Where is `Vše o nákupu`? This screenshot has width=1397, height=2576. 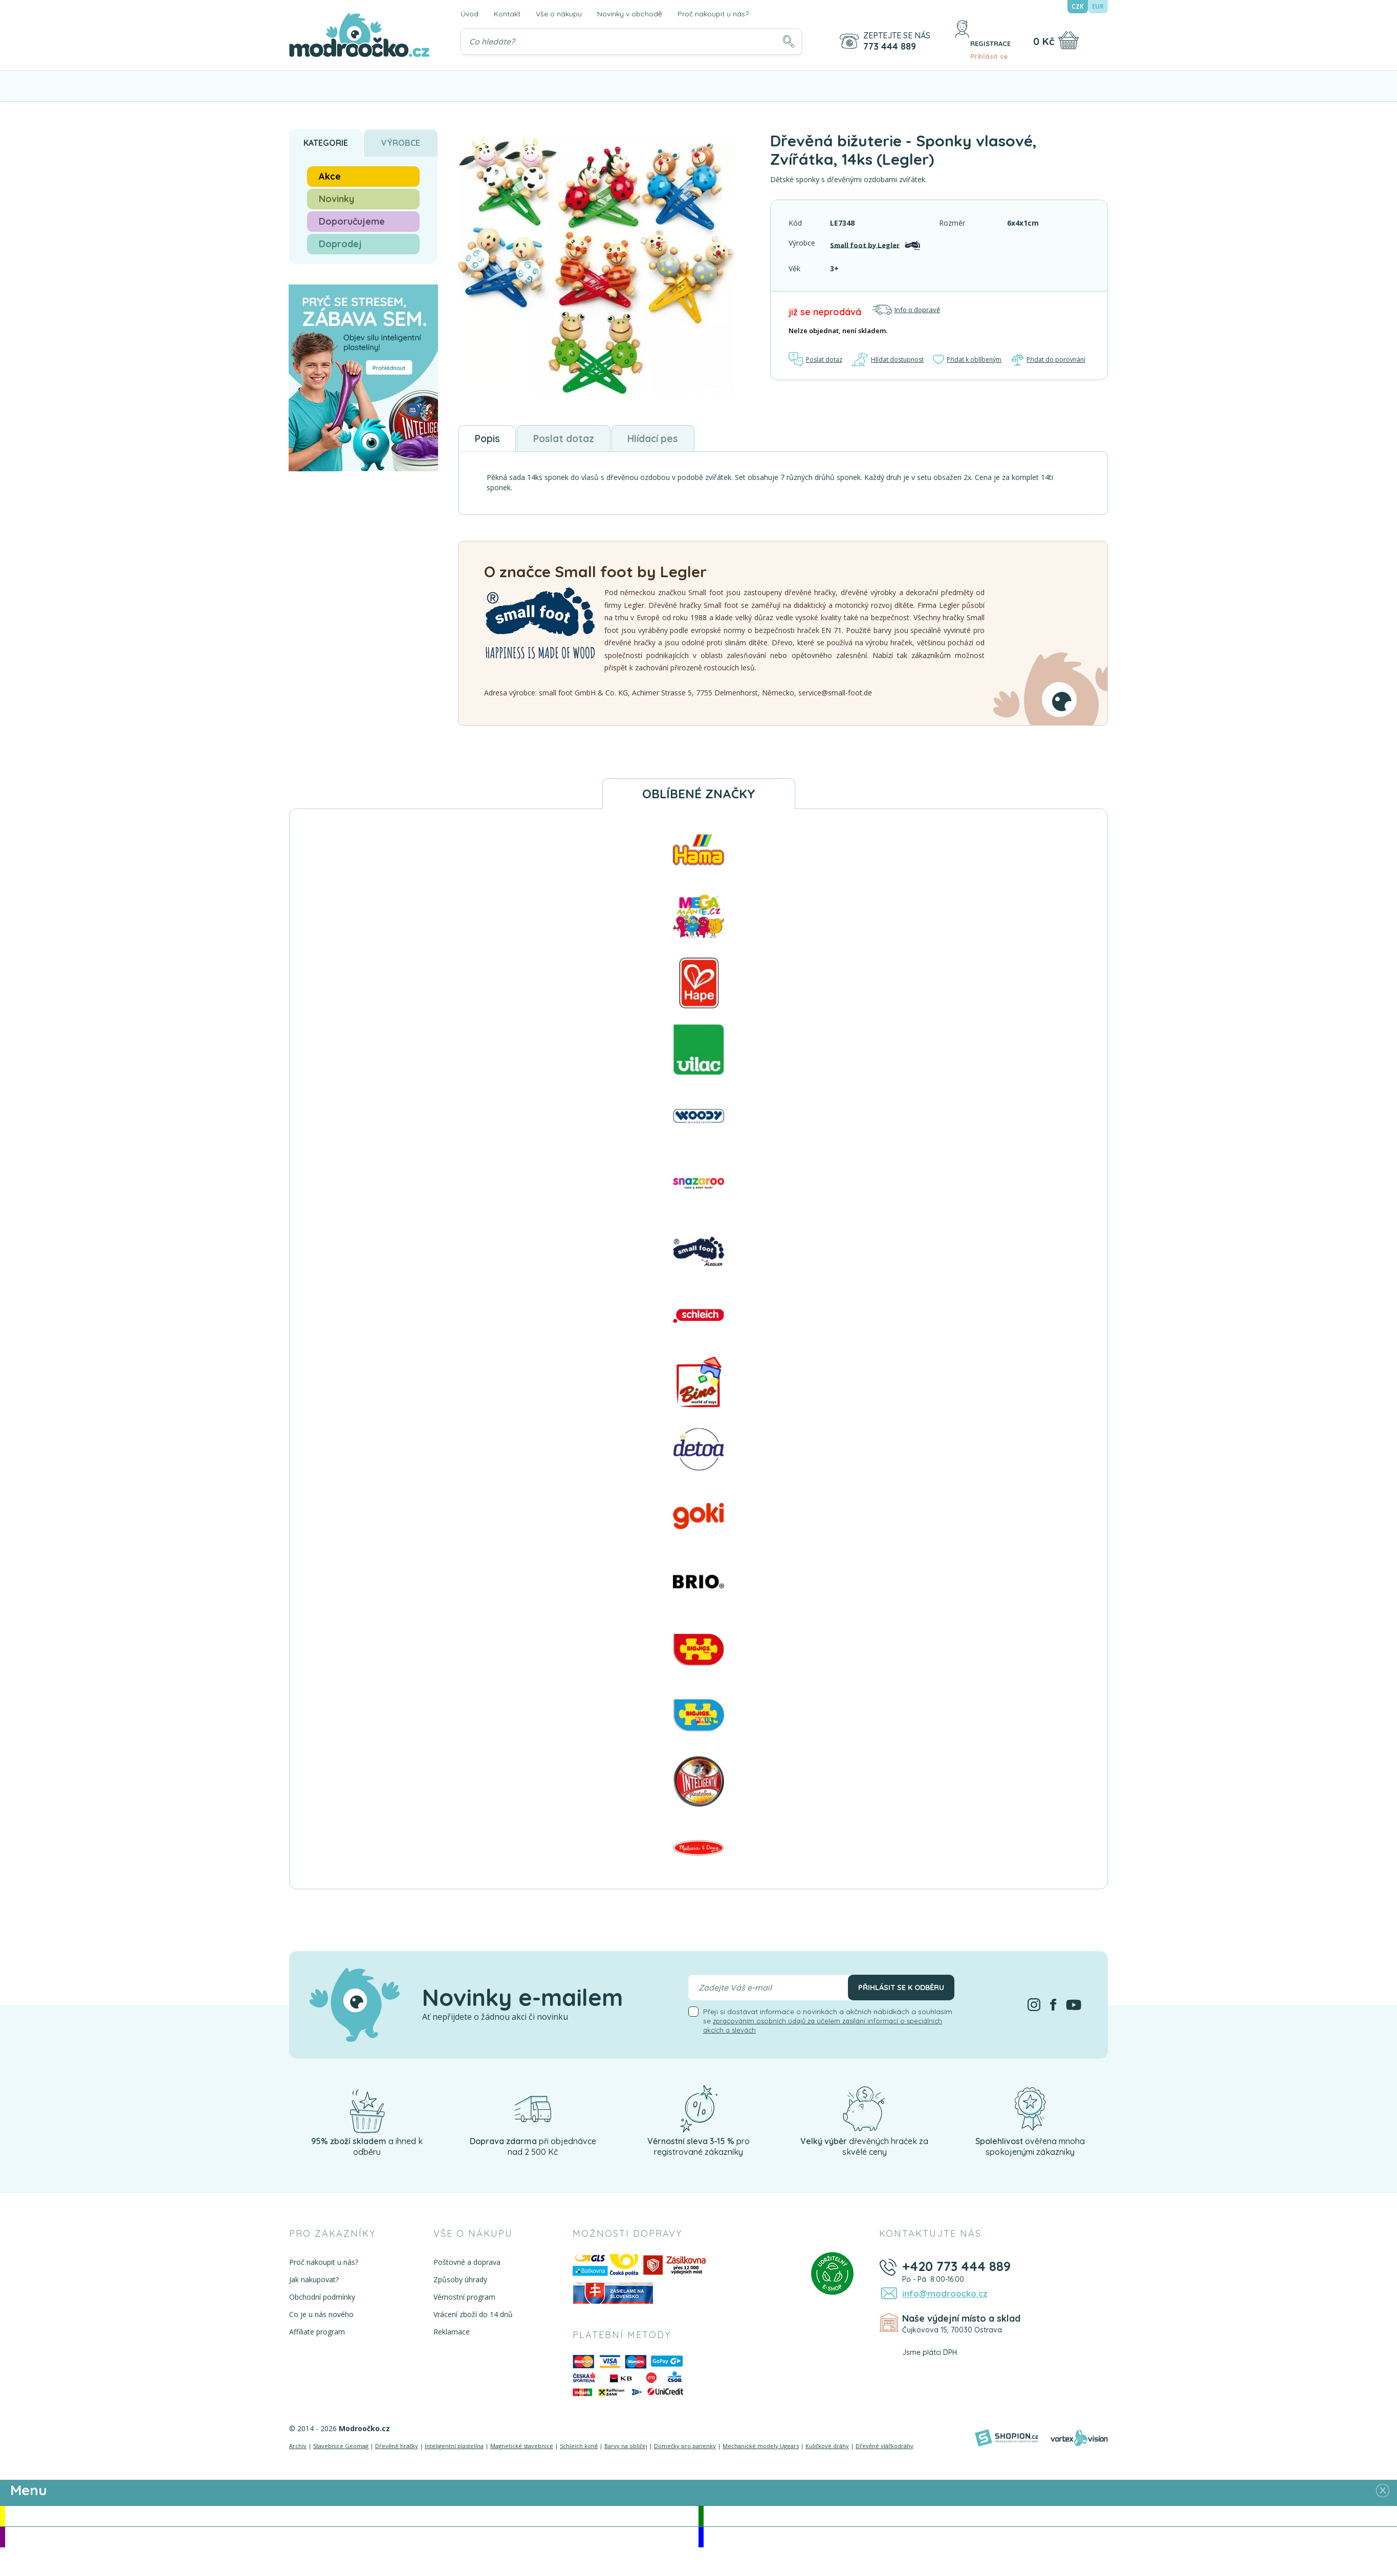
Vše o nákupu is located at coordinates (559, 13).